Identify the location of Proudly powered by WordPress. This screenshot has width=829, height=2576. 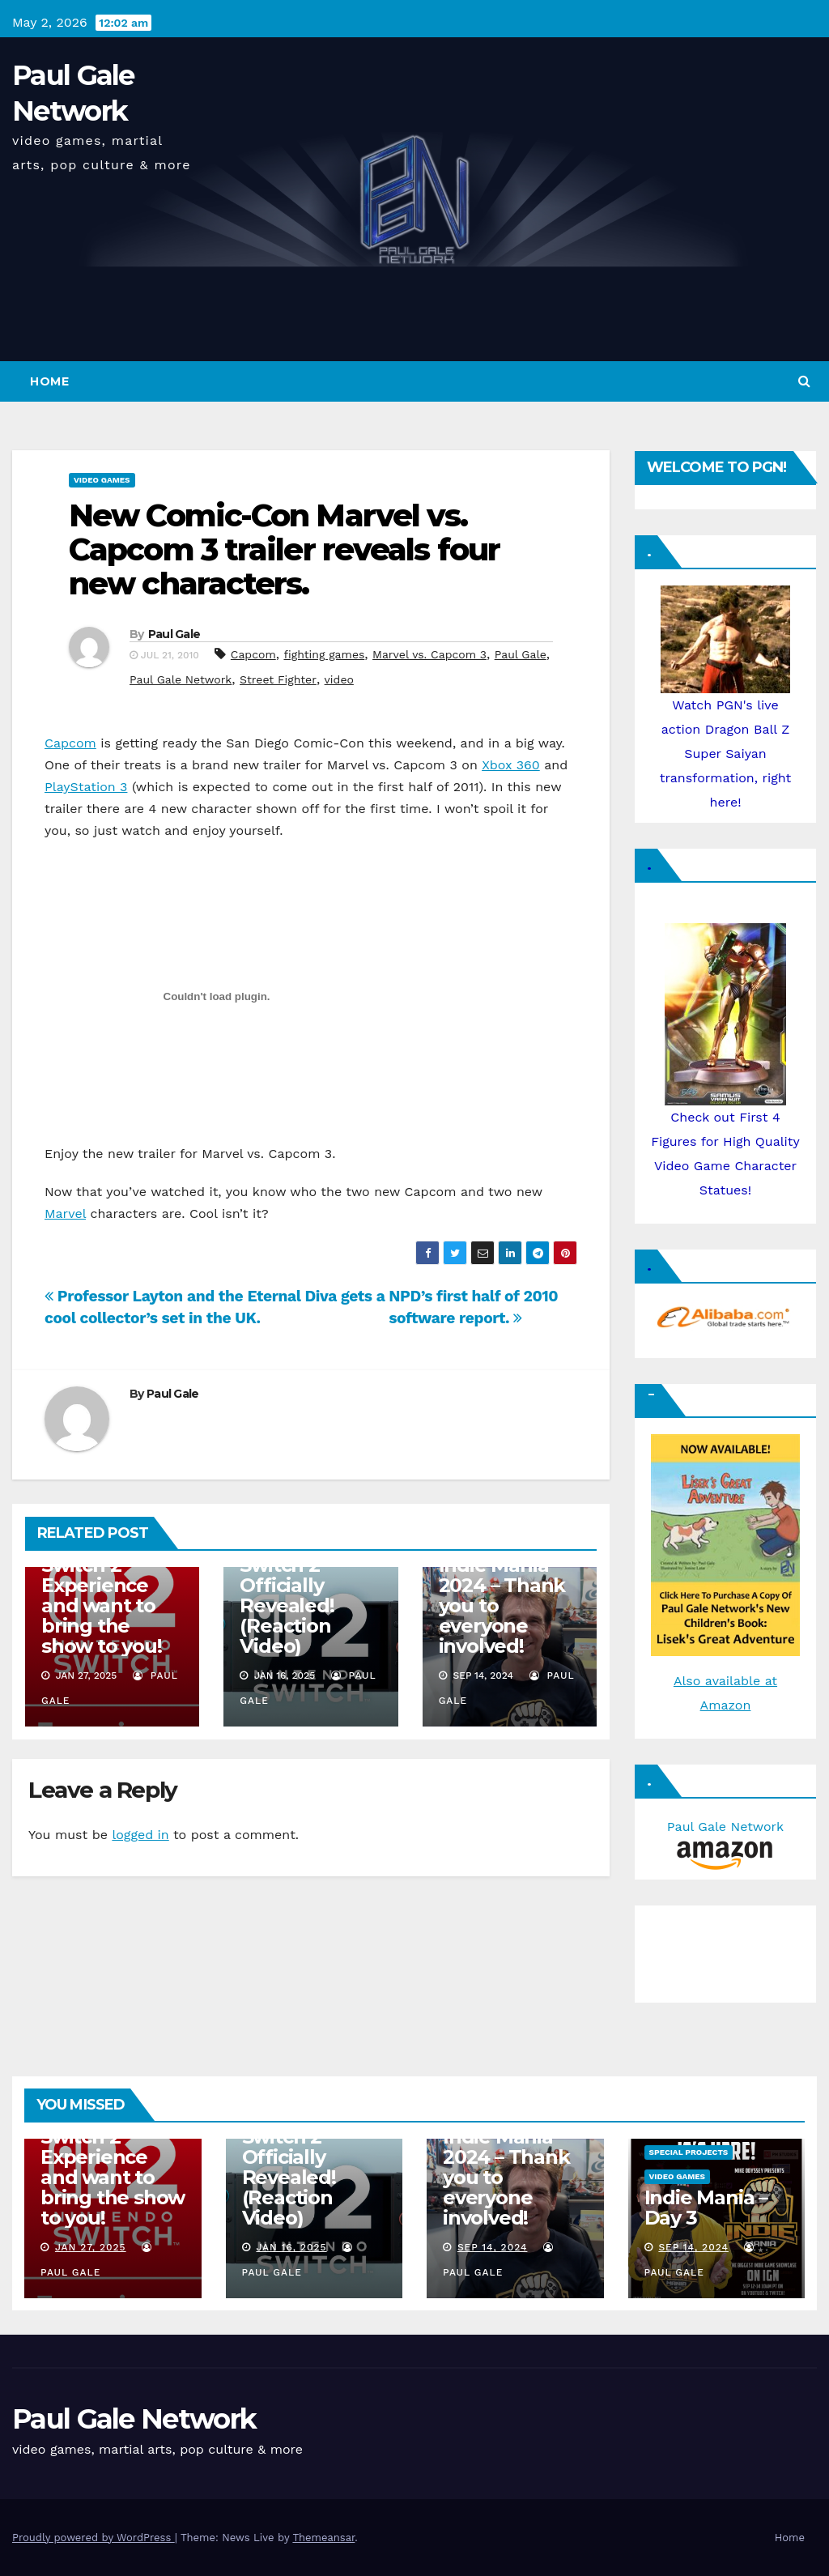
(93, 2537).